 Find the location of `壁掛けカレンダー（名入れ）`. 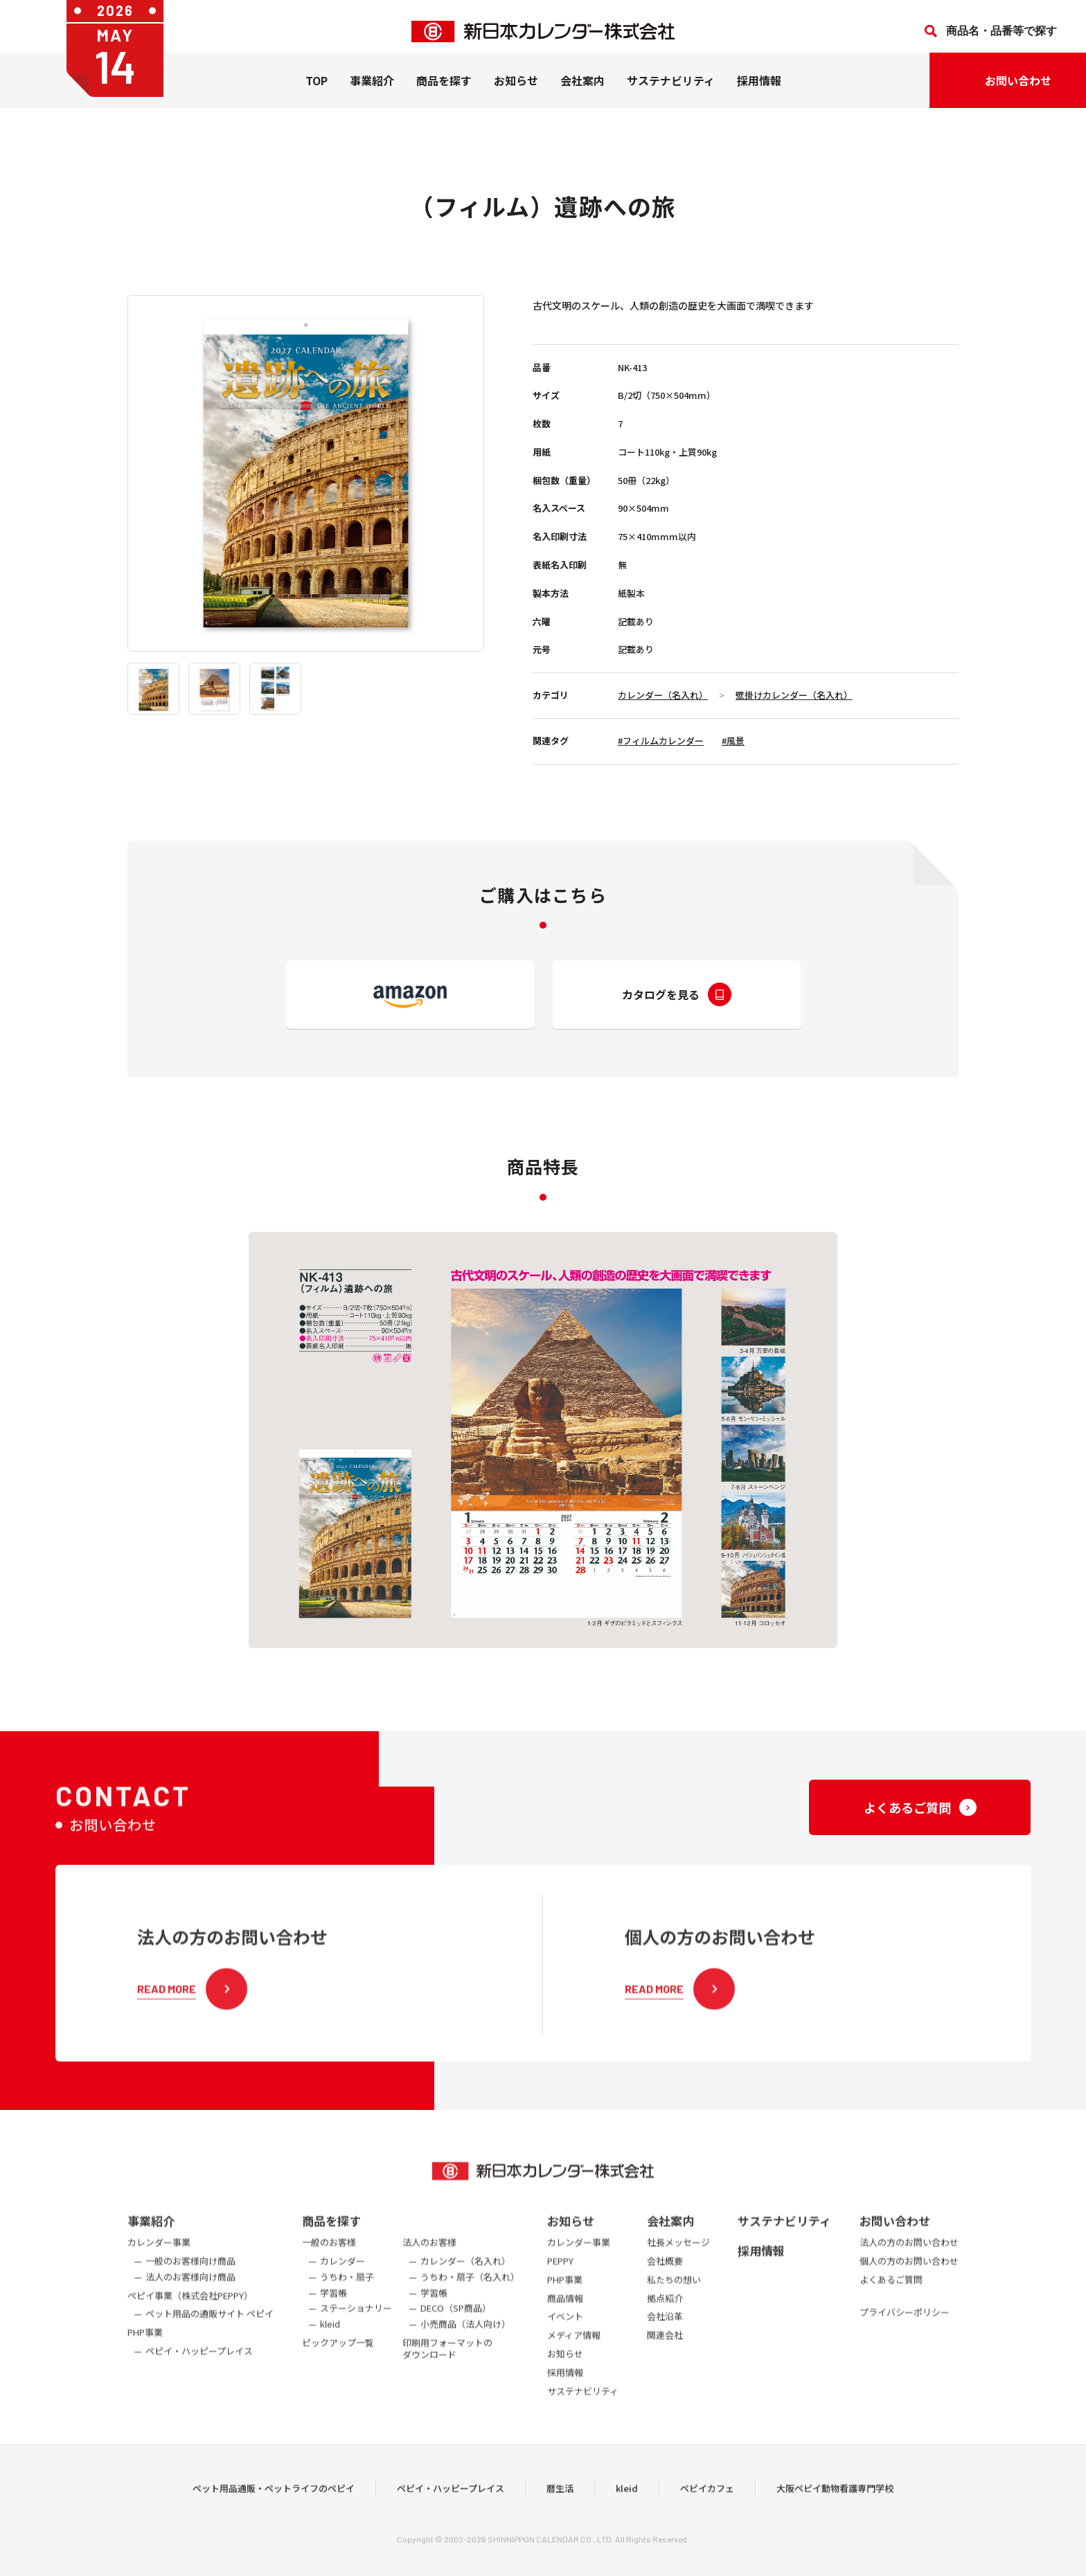

壁掛けカレンダー（名入れ） is located at coordinates (794, 694).